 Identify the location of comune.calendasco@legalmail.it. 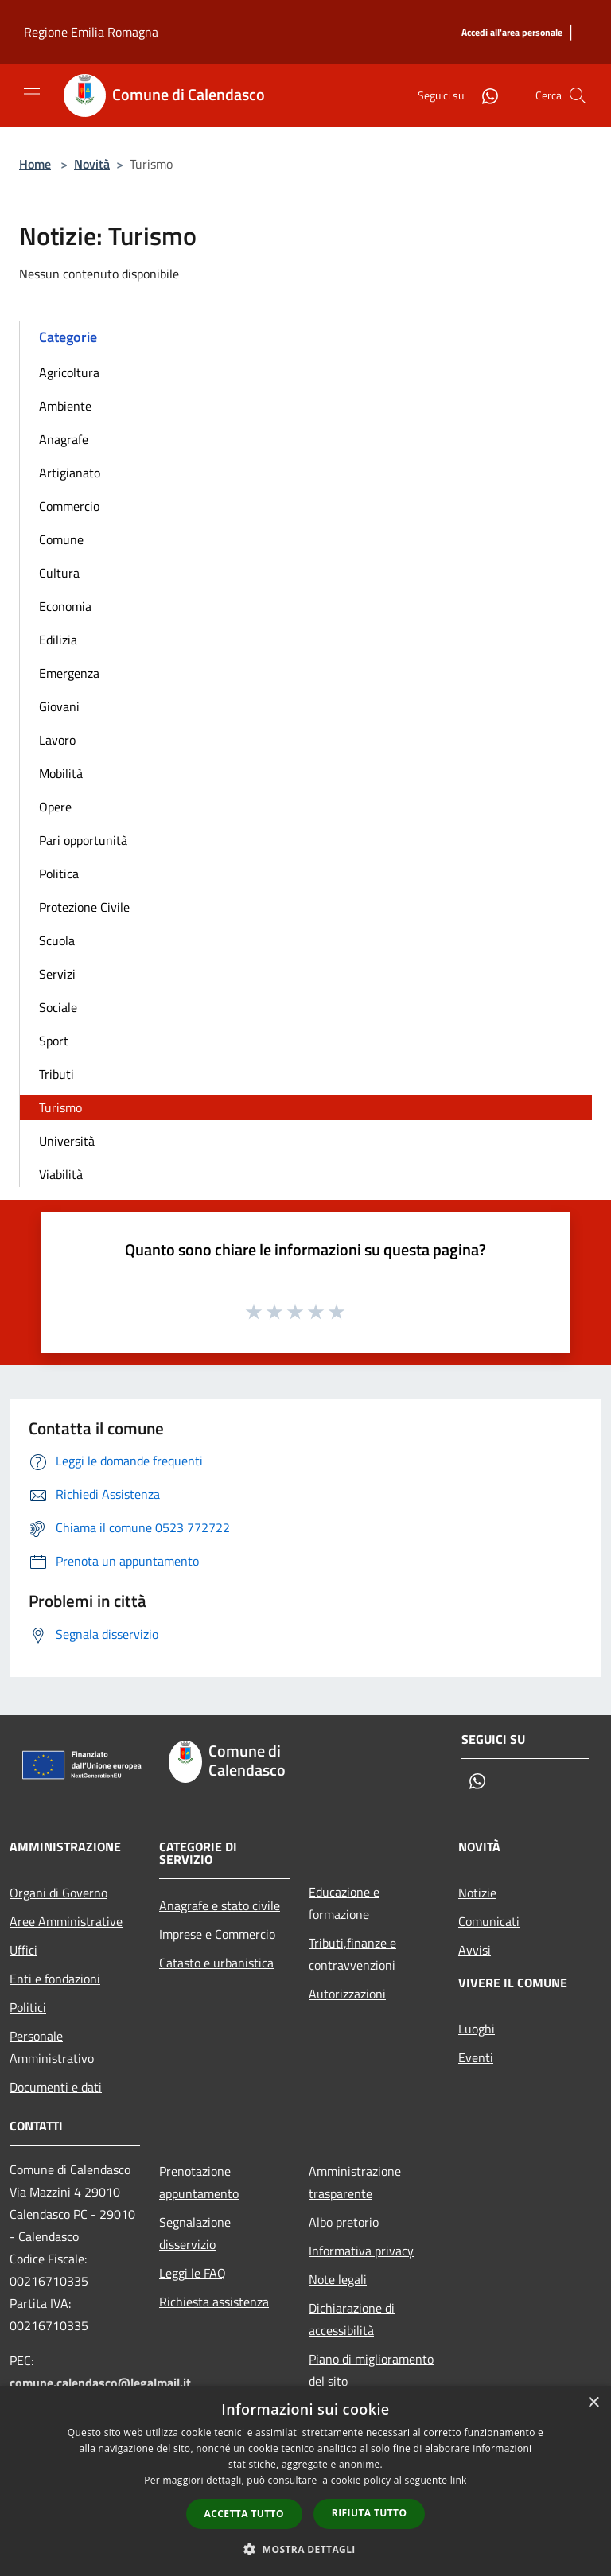
(100, 2382).